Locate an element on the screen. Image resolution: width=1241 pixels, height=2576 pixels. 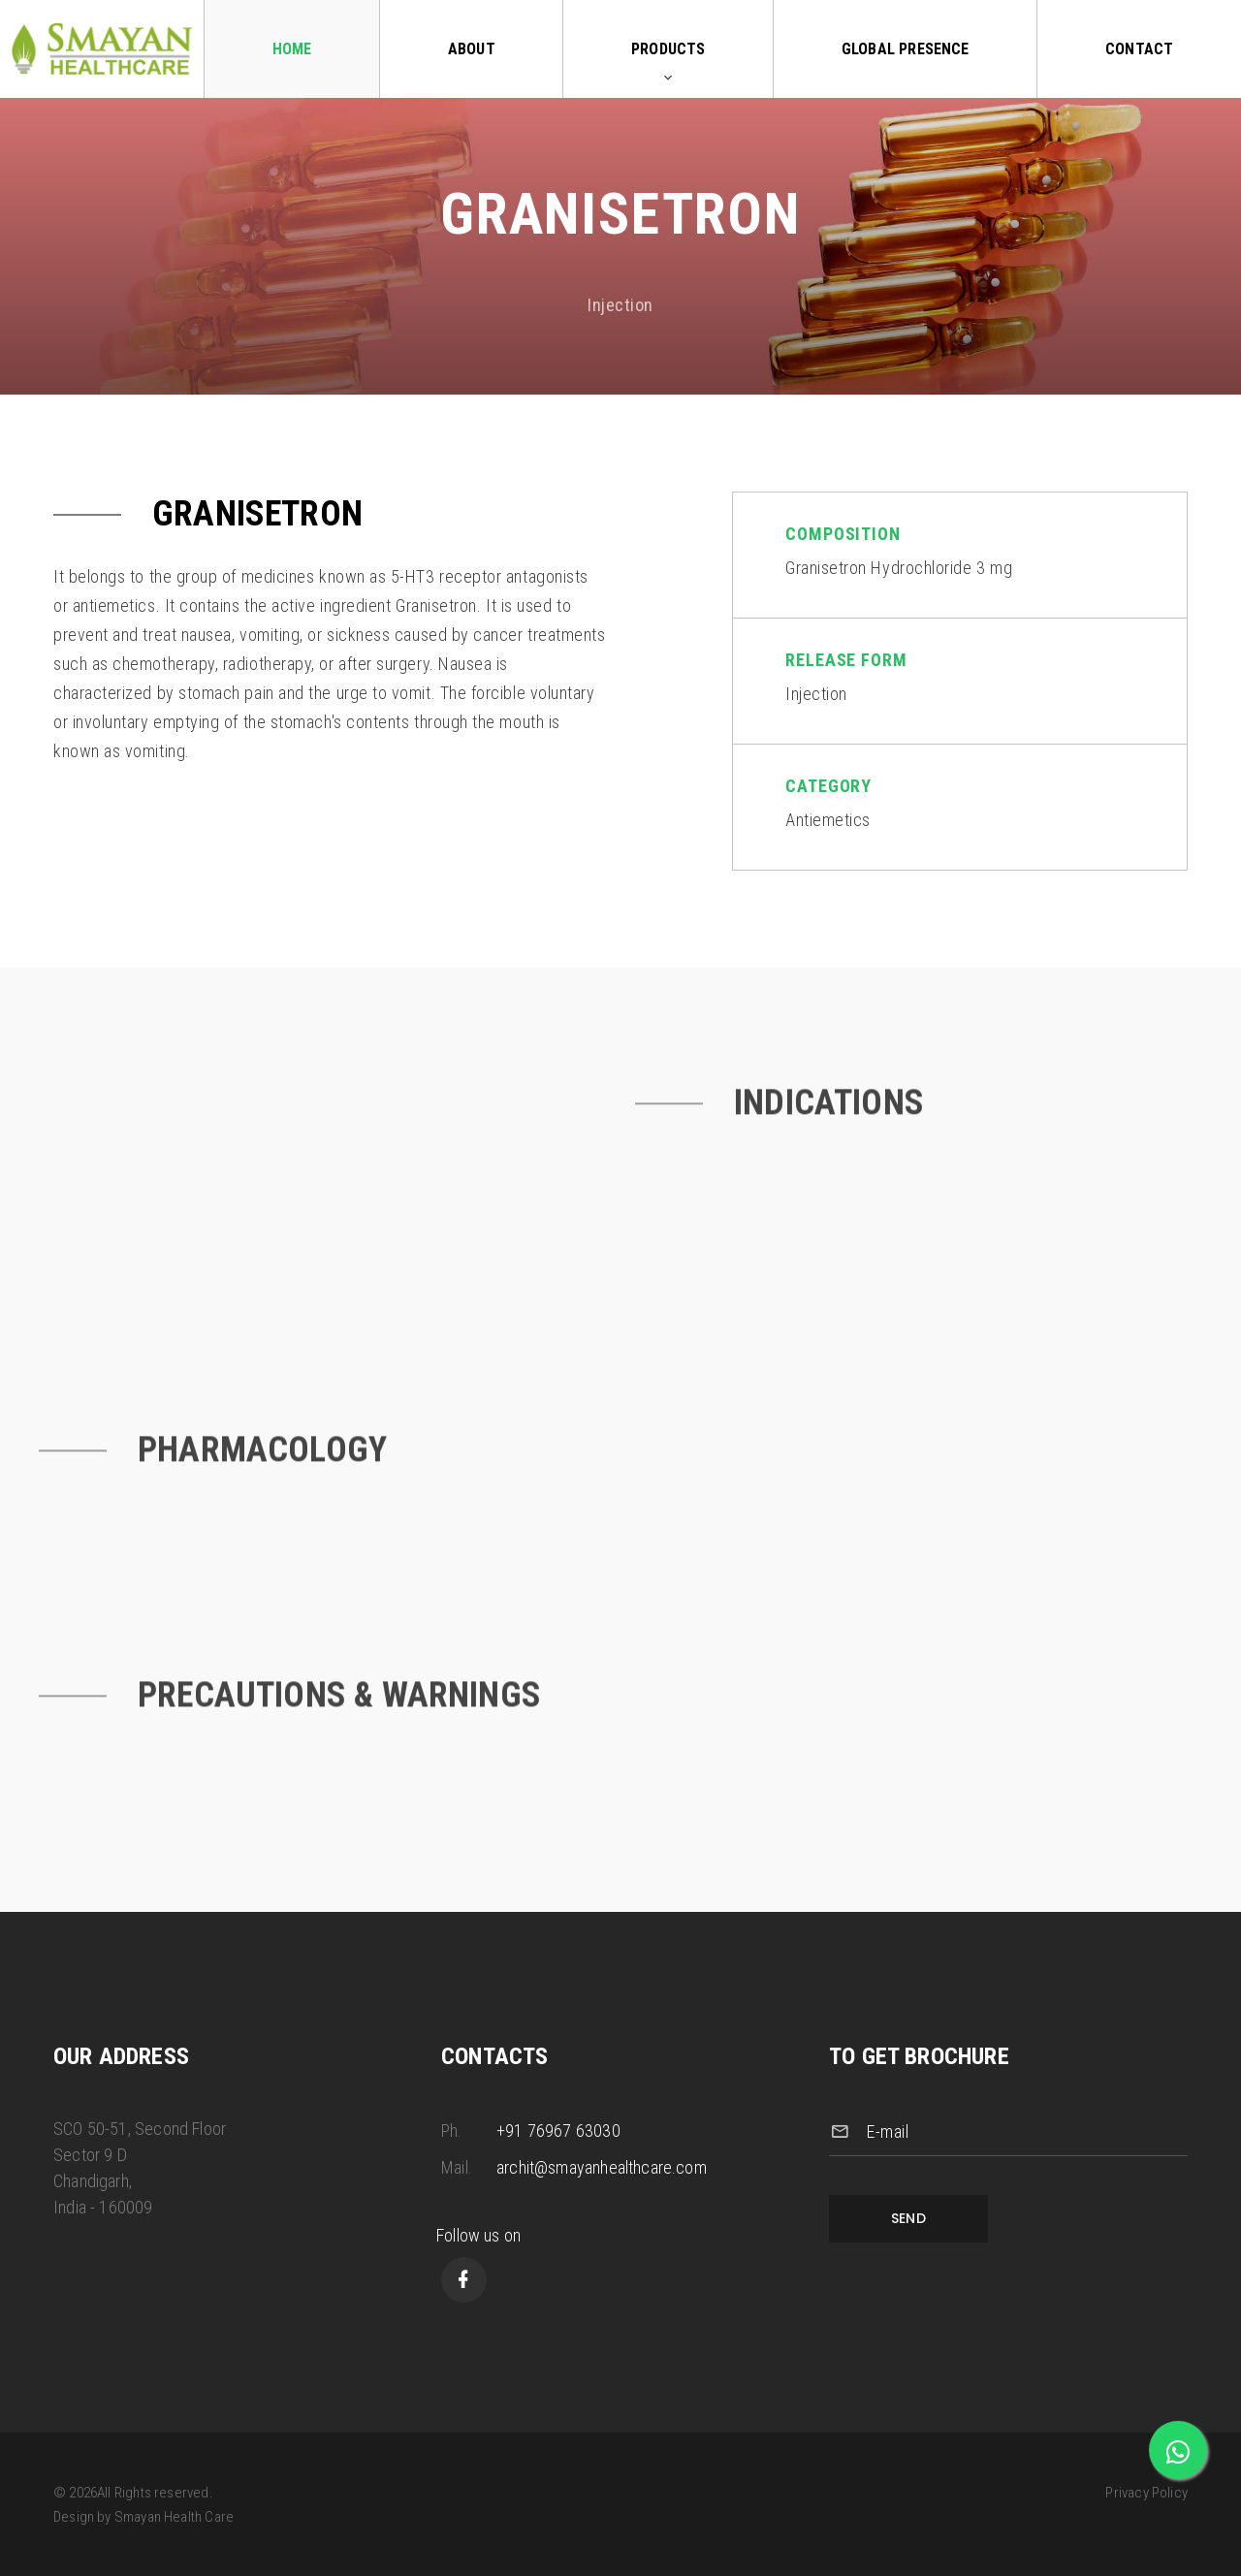
Products is located at coordinates (668, 49).